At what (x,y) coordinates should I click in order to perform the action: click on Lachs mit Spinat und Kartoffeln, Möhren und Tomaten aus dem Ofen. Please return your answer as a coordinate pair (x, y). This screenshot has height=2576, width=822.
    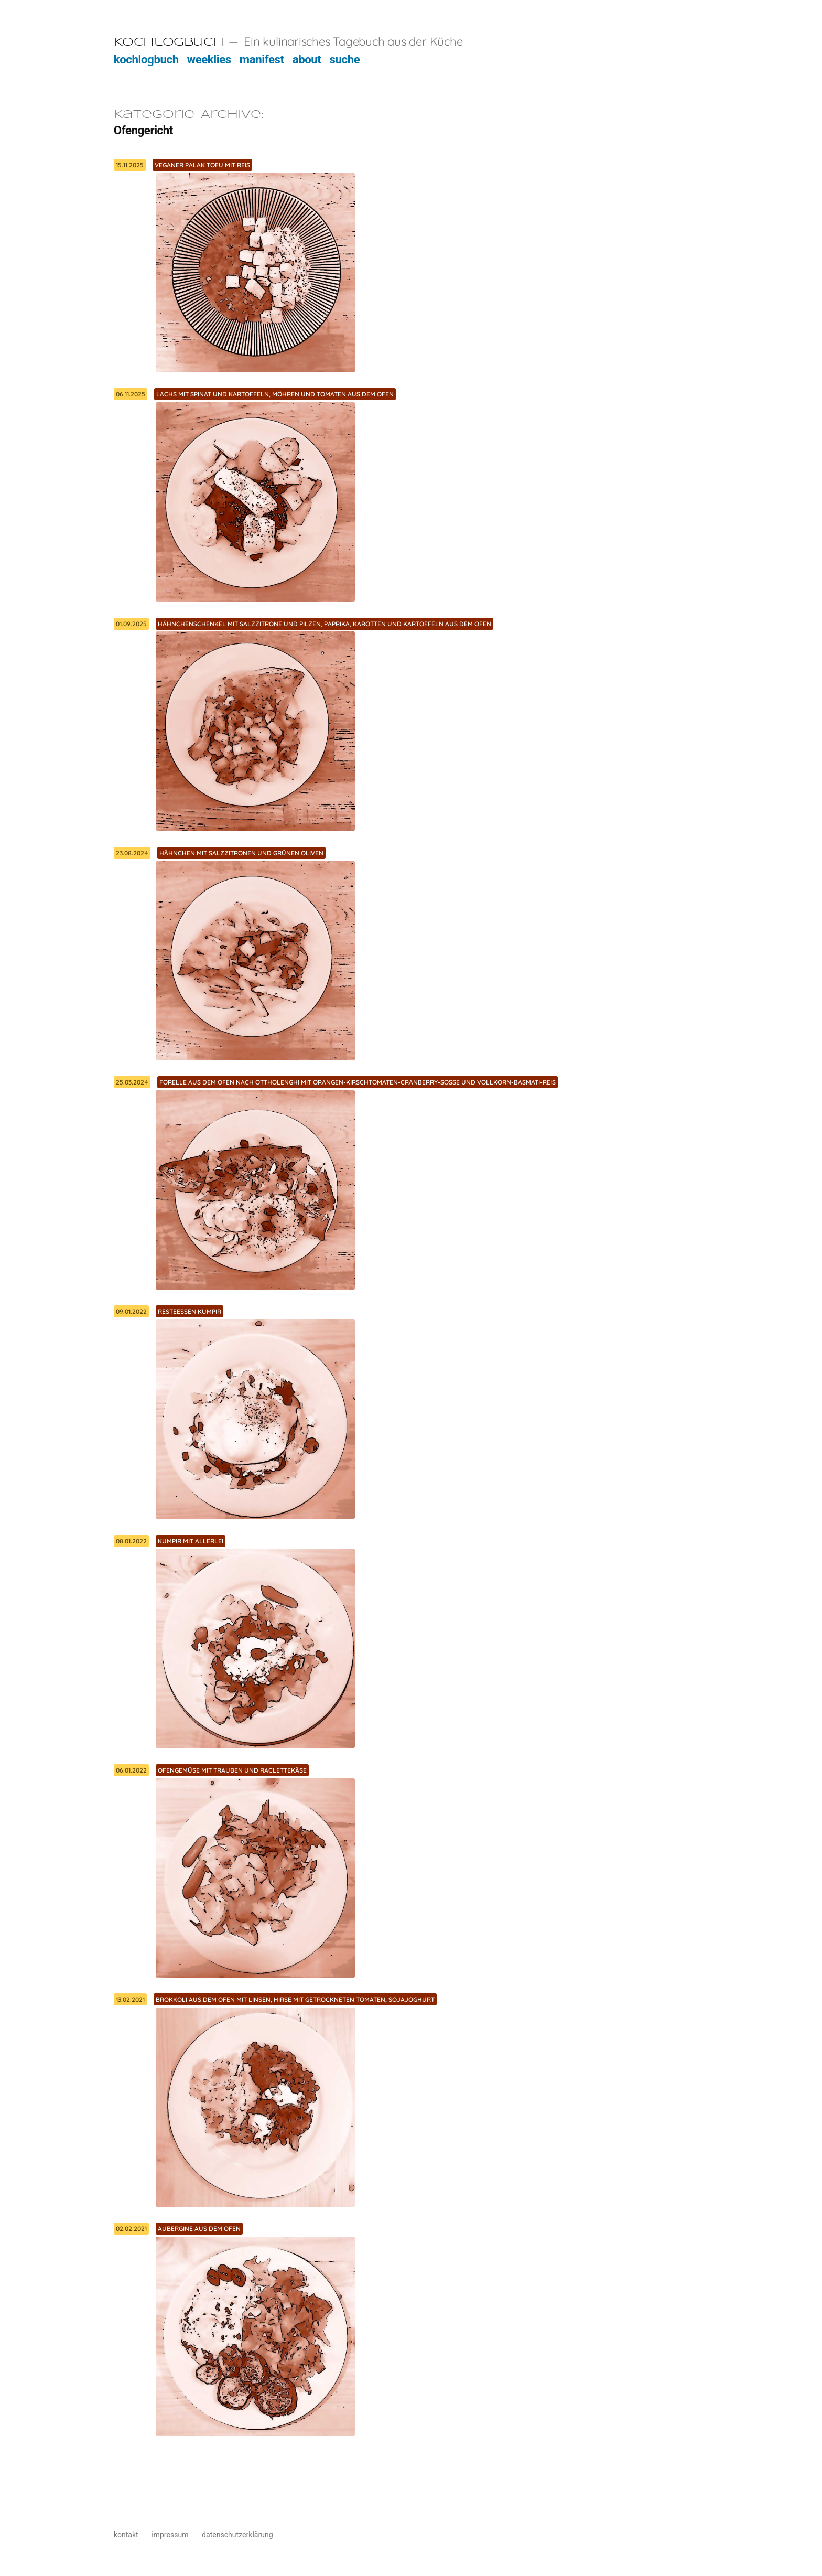
    Looking at the image, I should click on (275, 394).